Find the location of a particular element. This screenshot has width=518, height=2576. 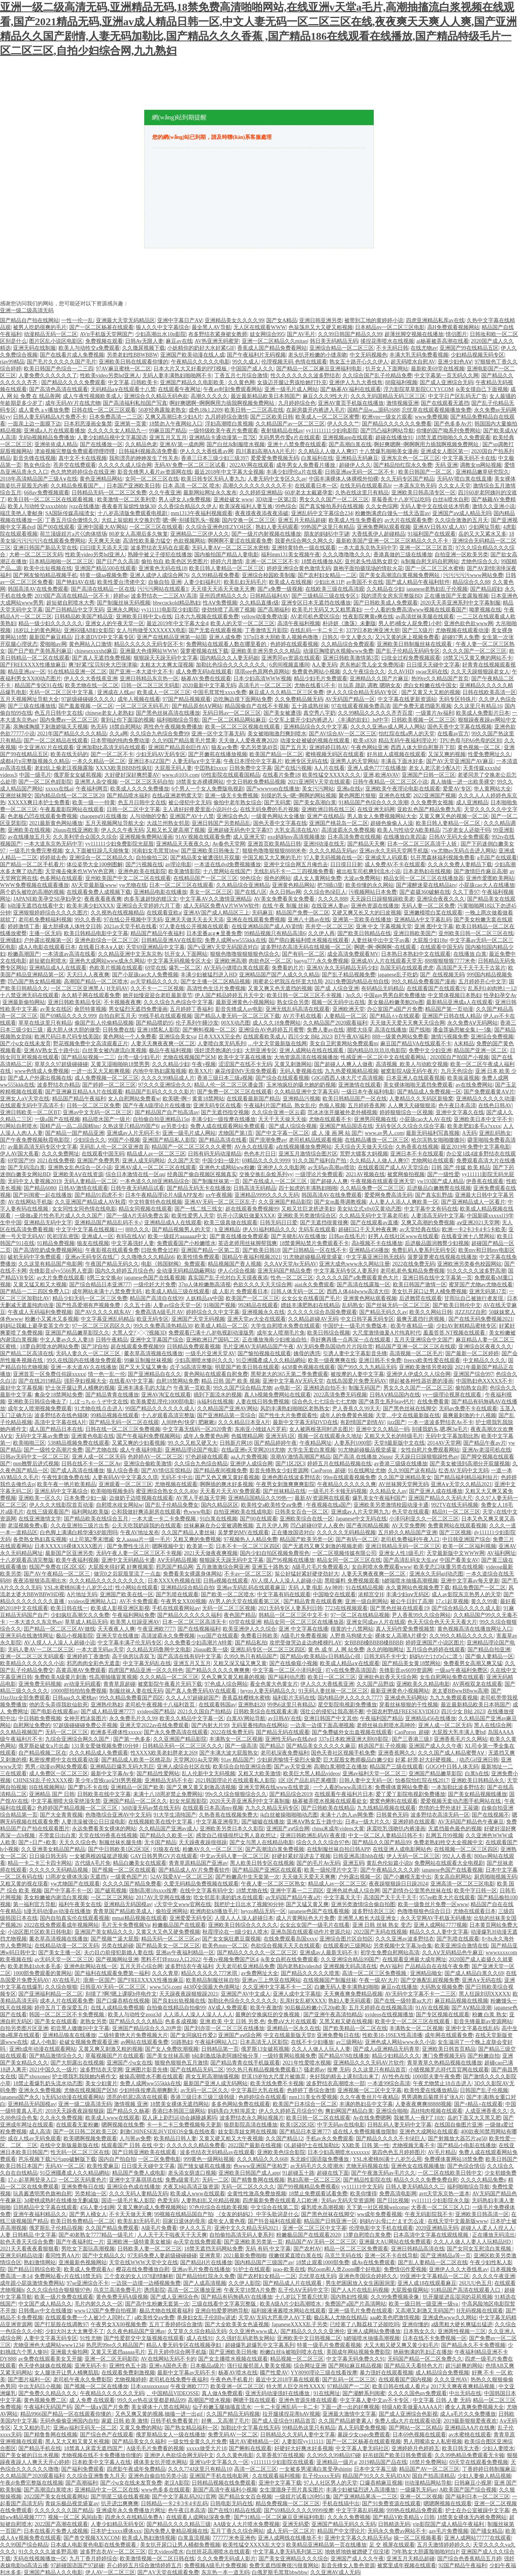

乱子伦AⅤ无码中文字 is located at coordinates (303, 2290).